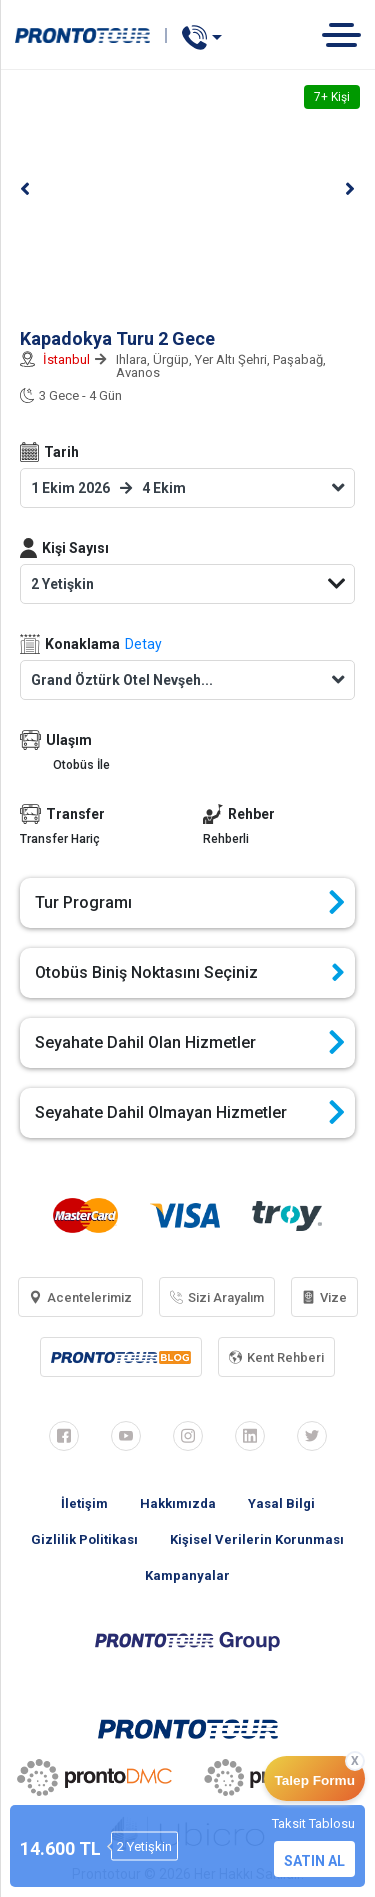 This screenshot has height=1897, width=375. I want to click on Hakkımızda, so click(178, 1503).